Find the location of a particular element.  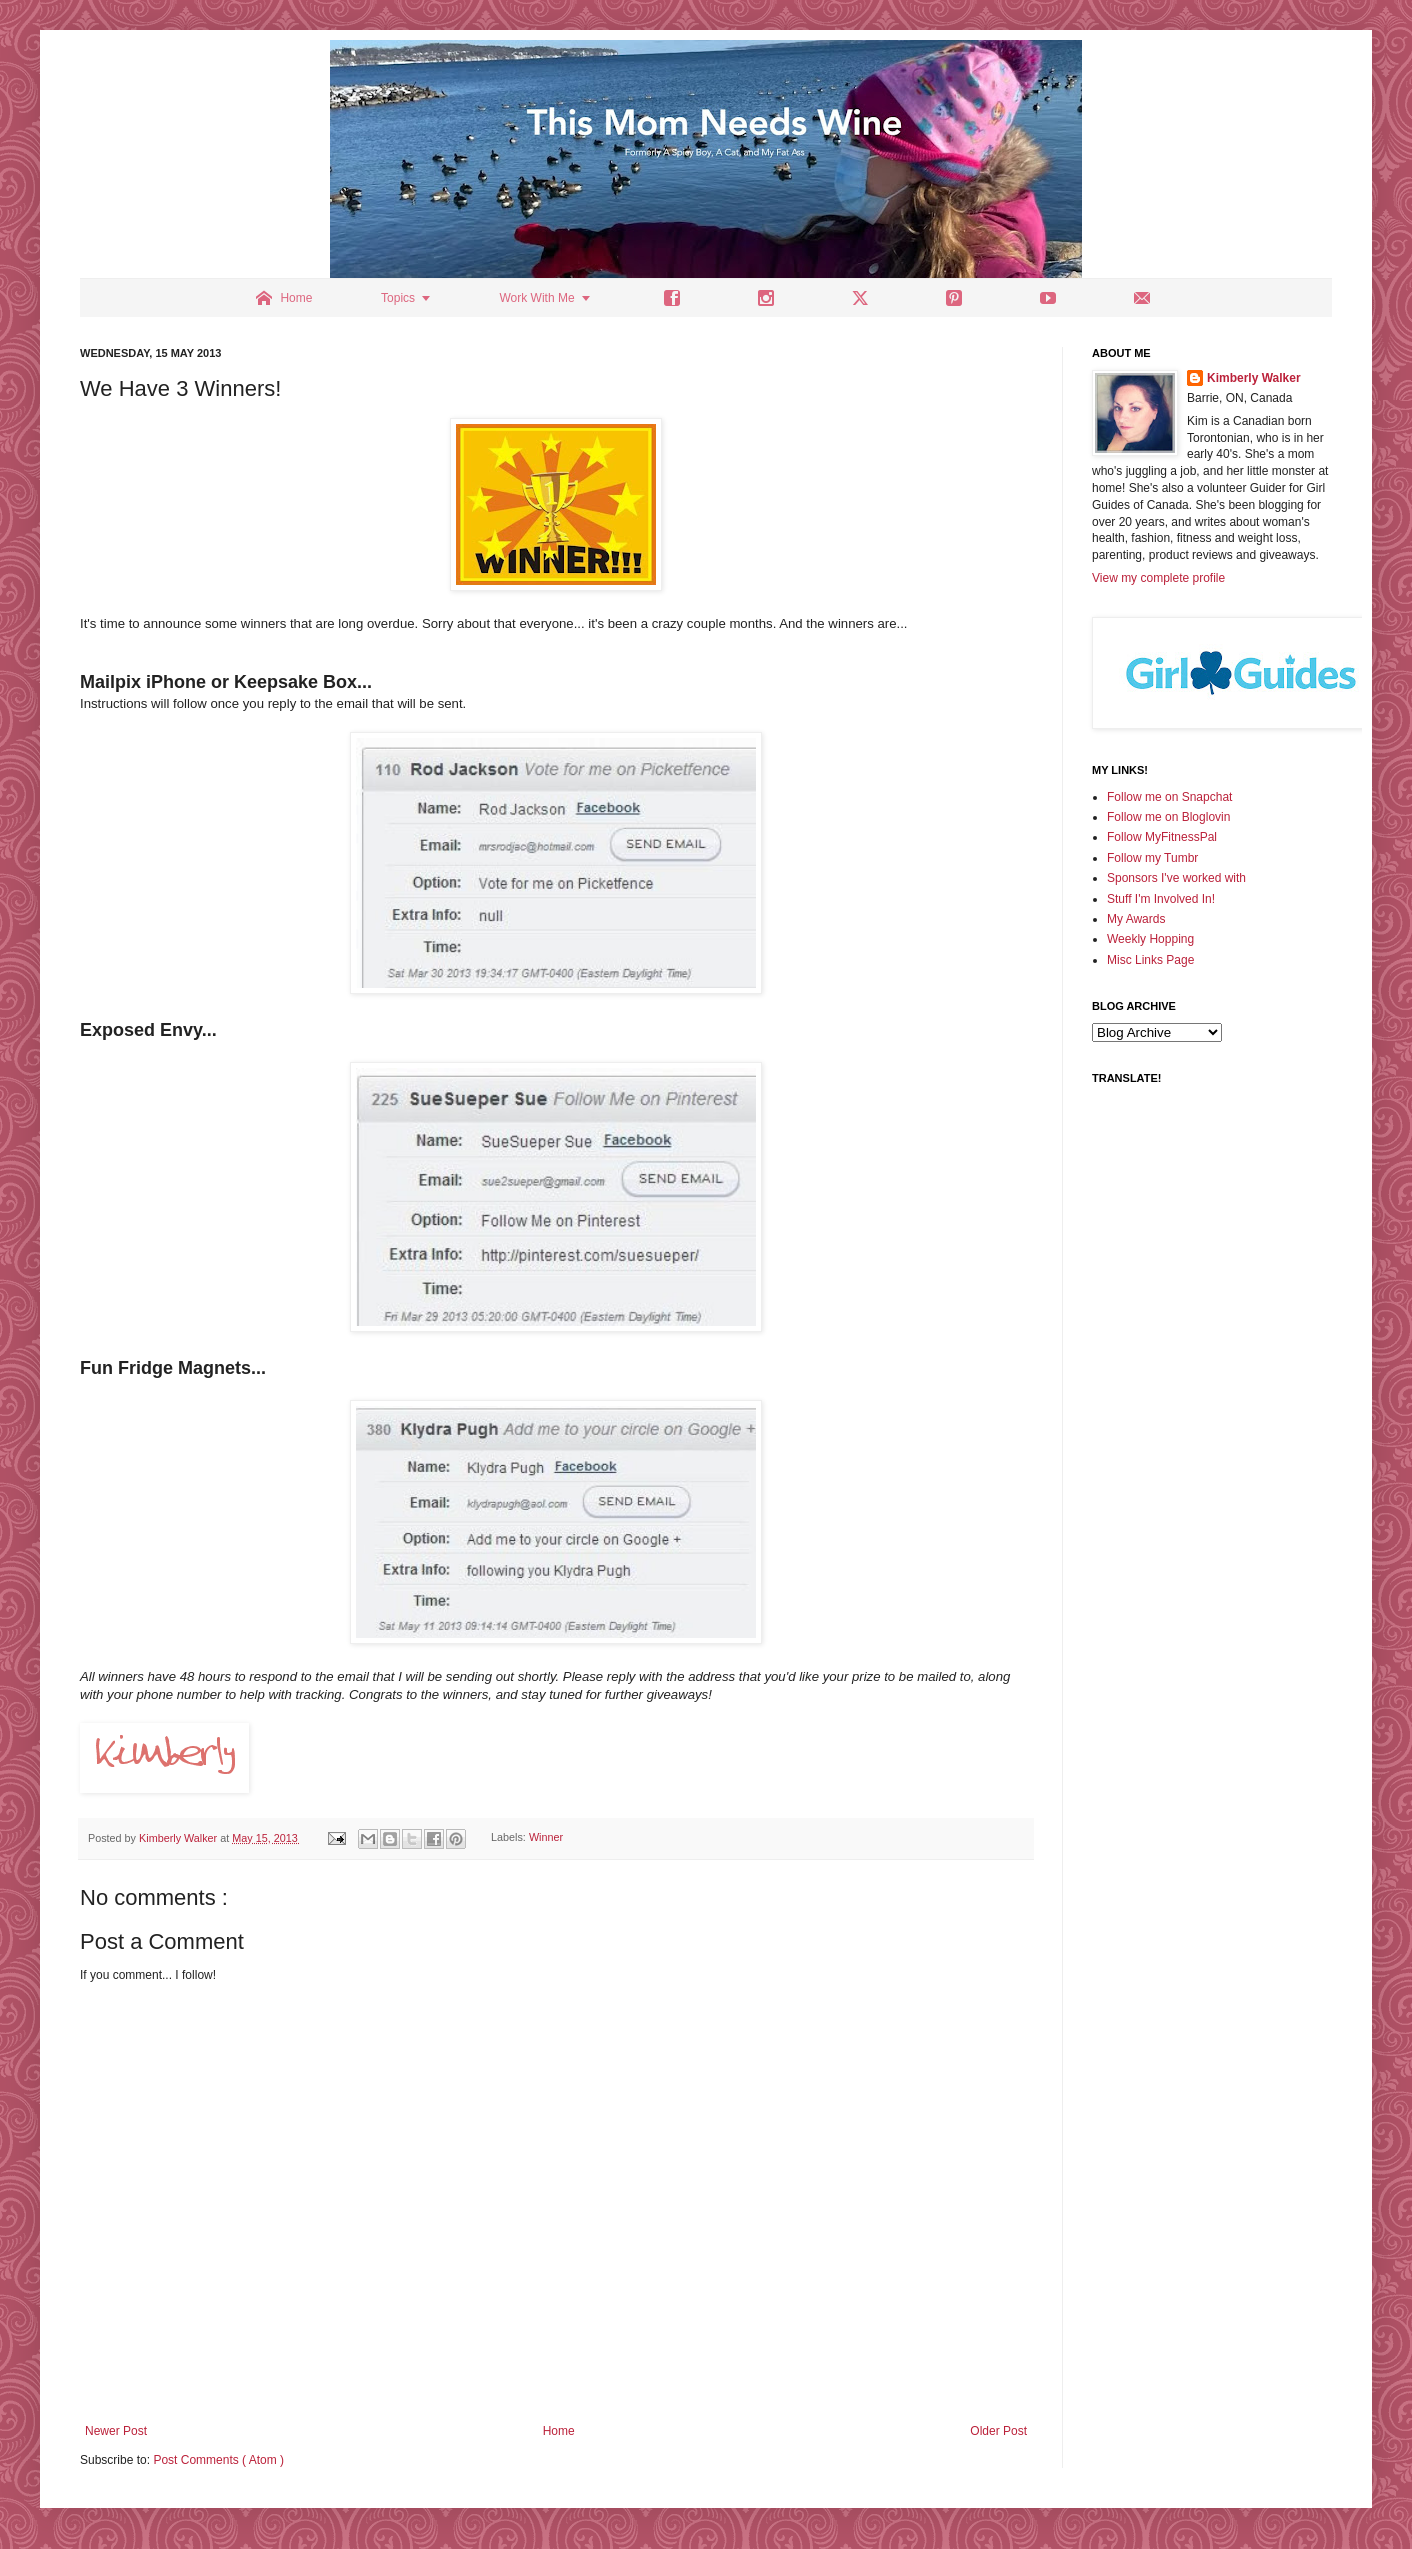

Newer Post is located at coordinates (116, 2431).